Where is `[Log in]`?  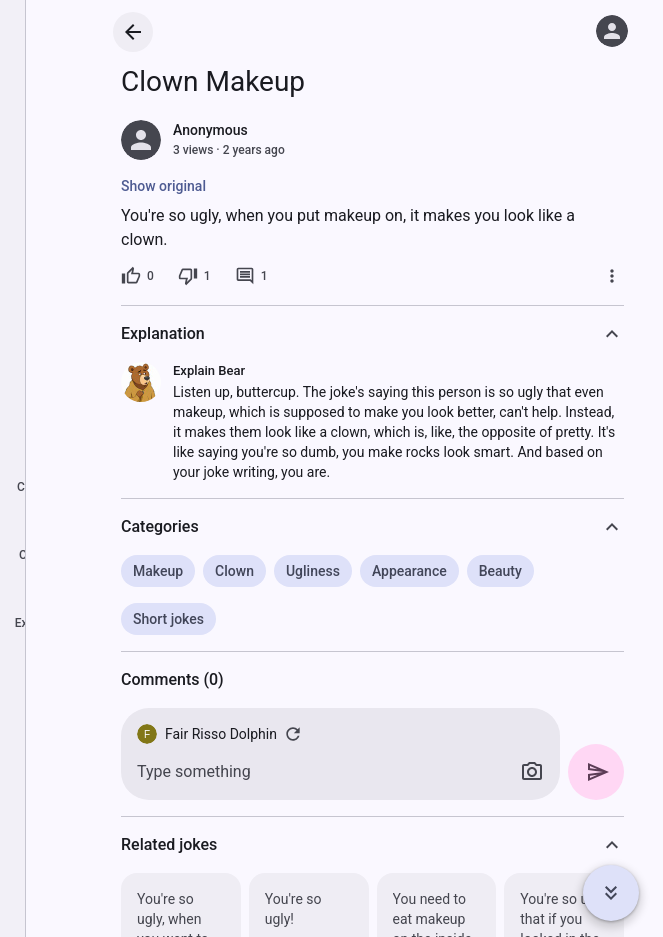
[Log in] is located at coordinates (612, 31).